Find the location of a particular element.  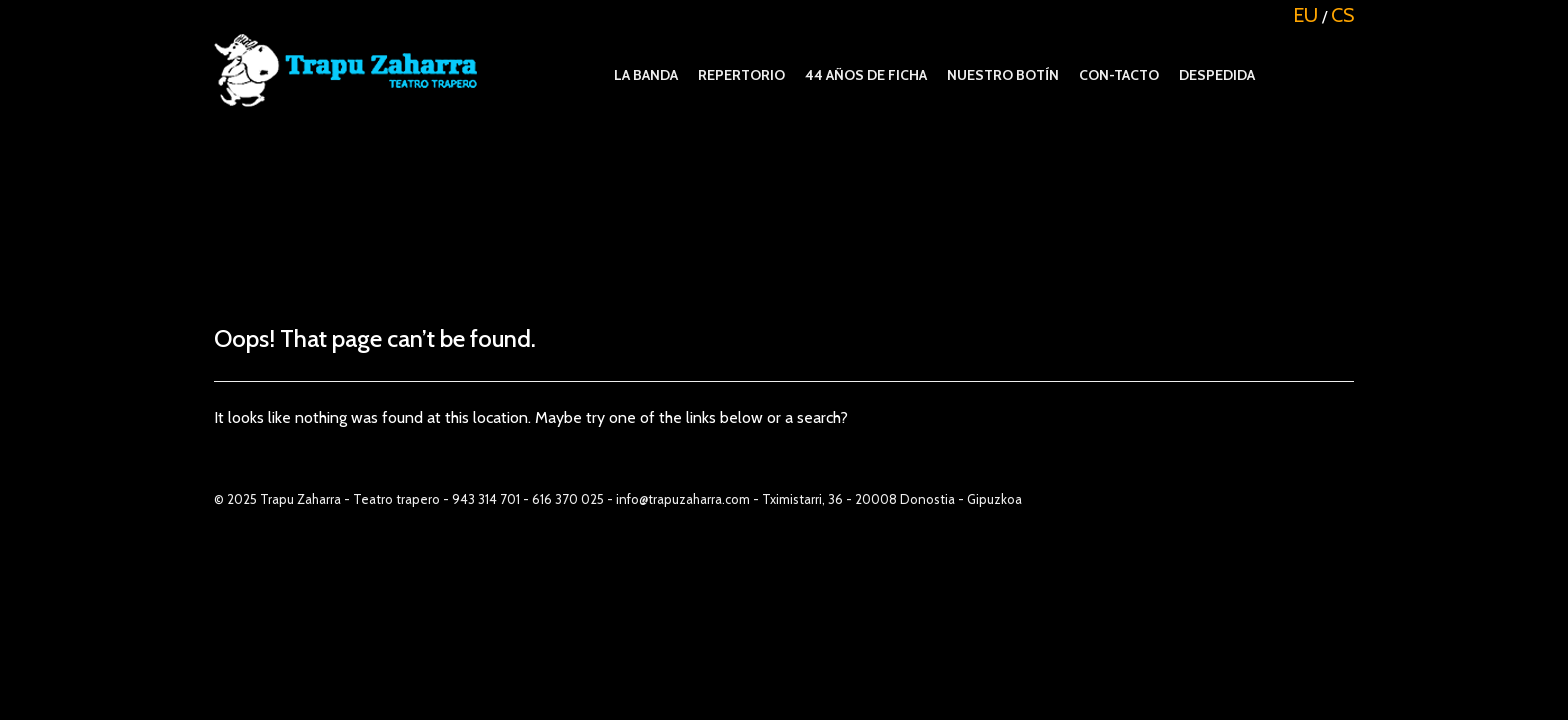

CS is located at coordinates (1342, 15).